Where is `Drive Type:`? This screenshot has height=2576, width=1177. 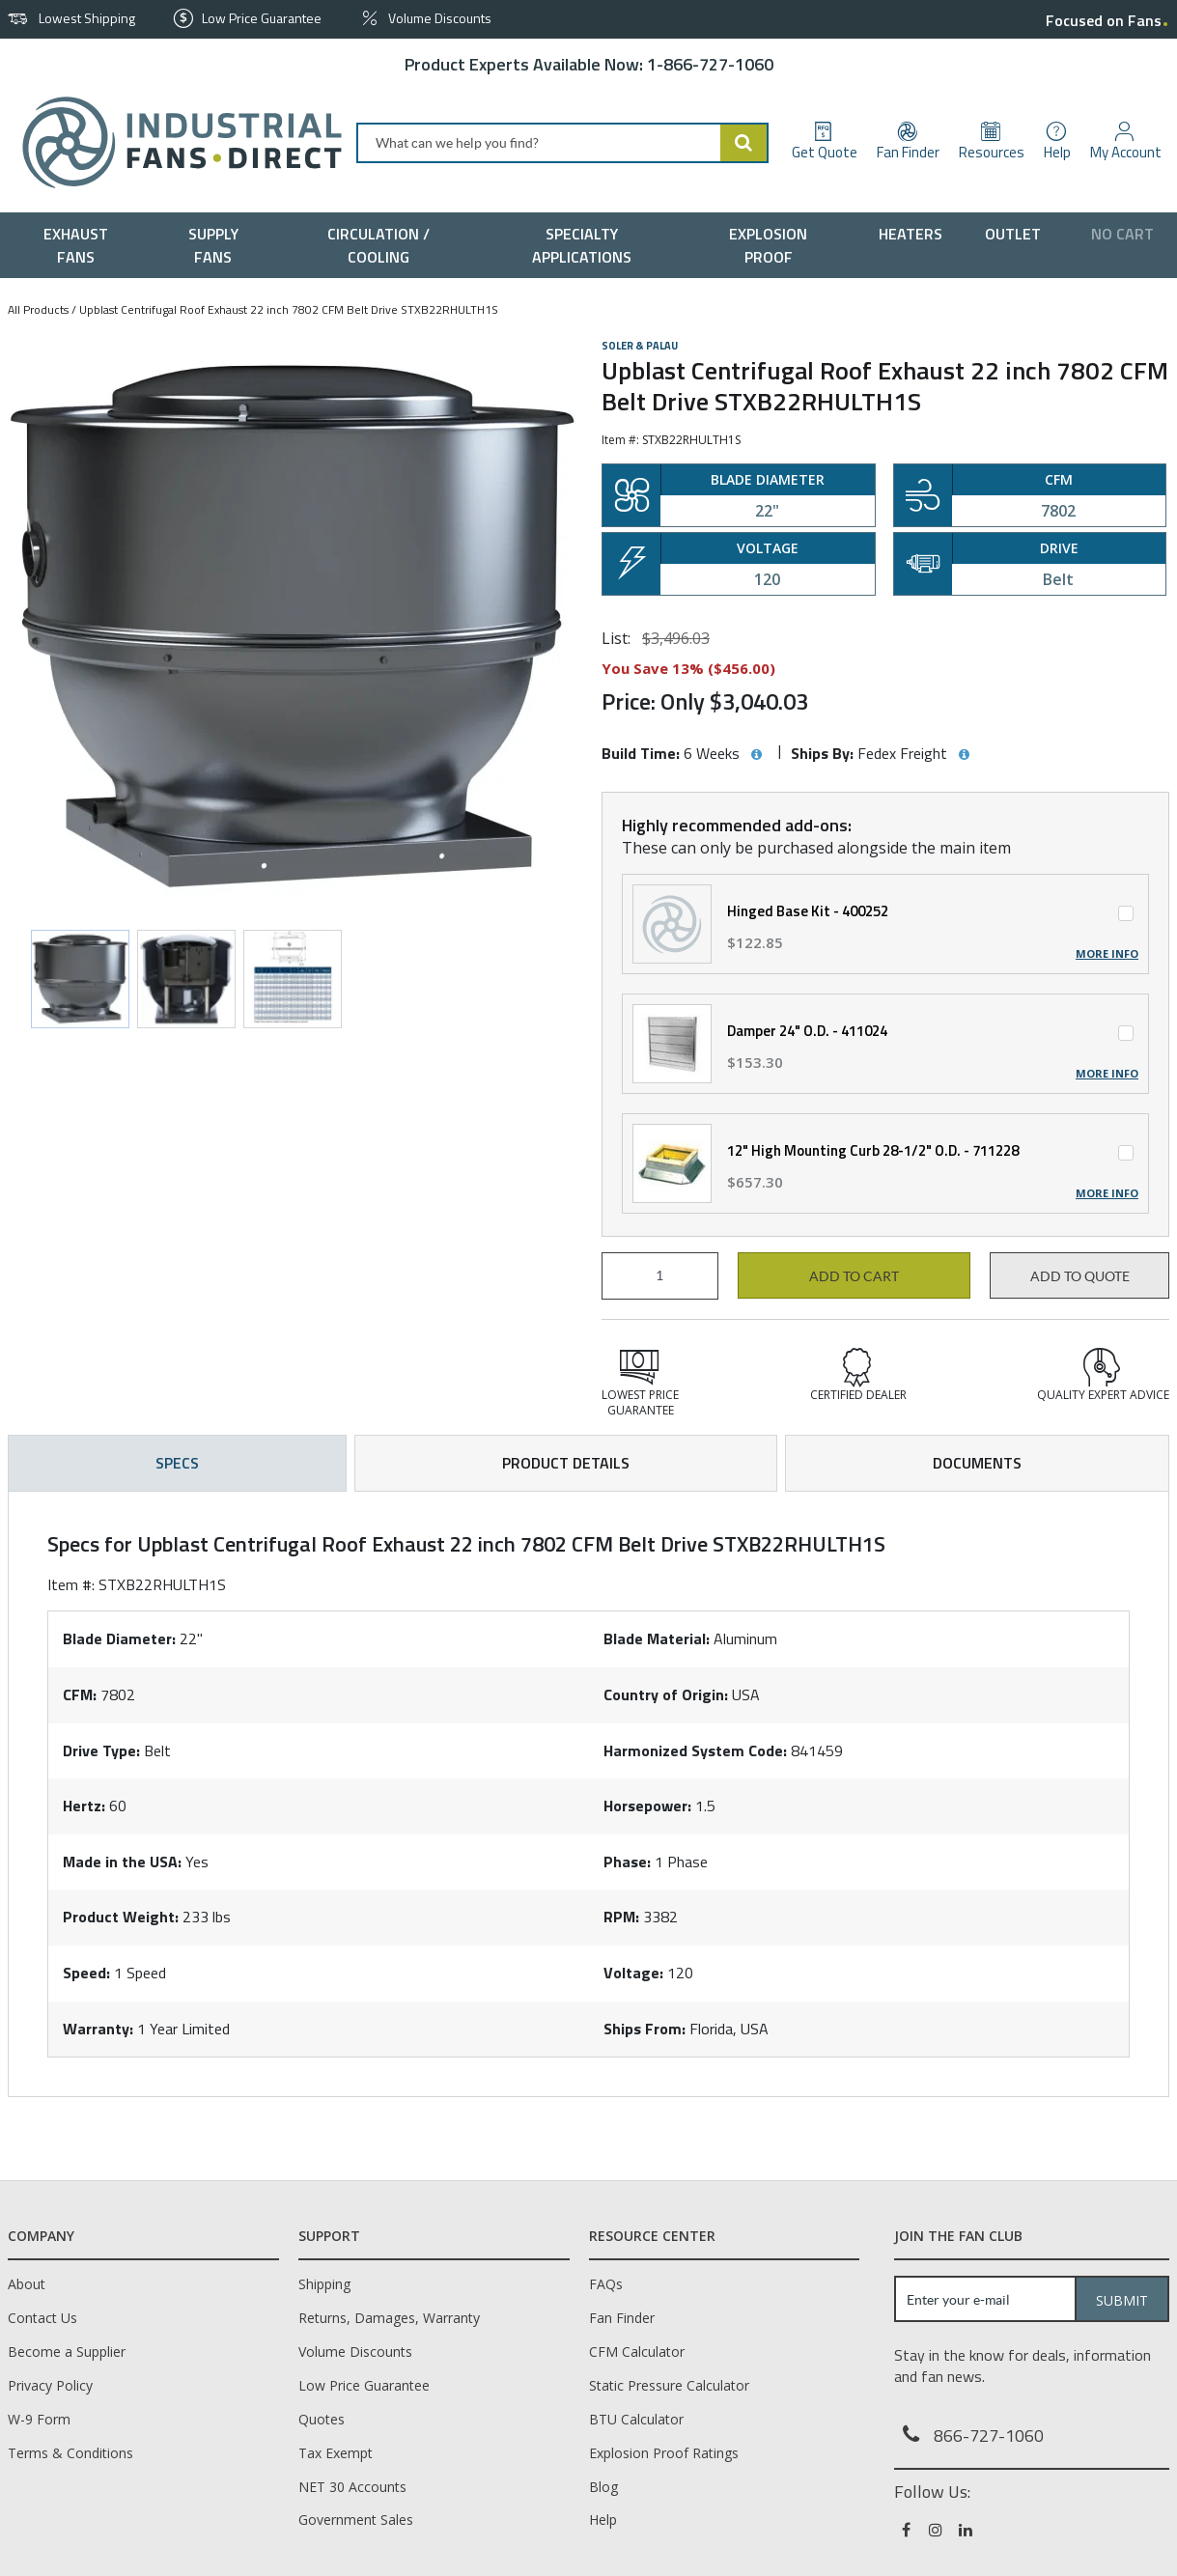 Drive Type: is located at coordinates (101, 1750).